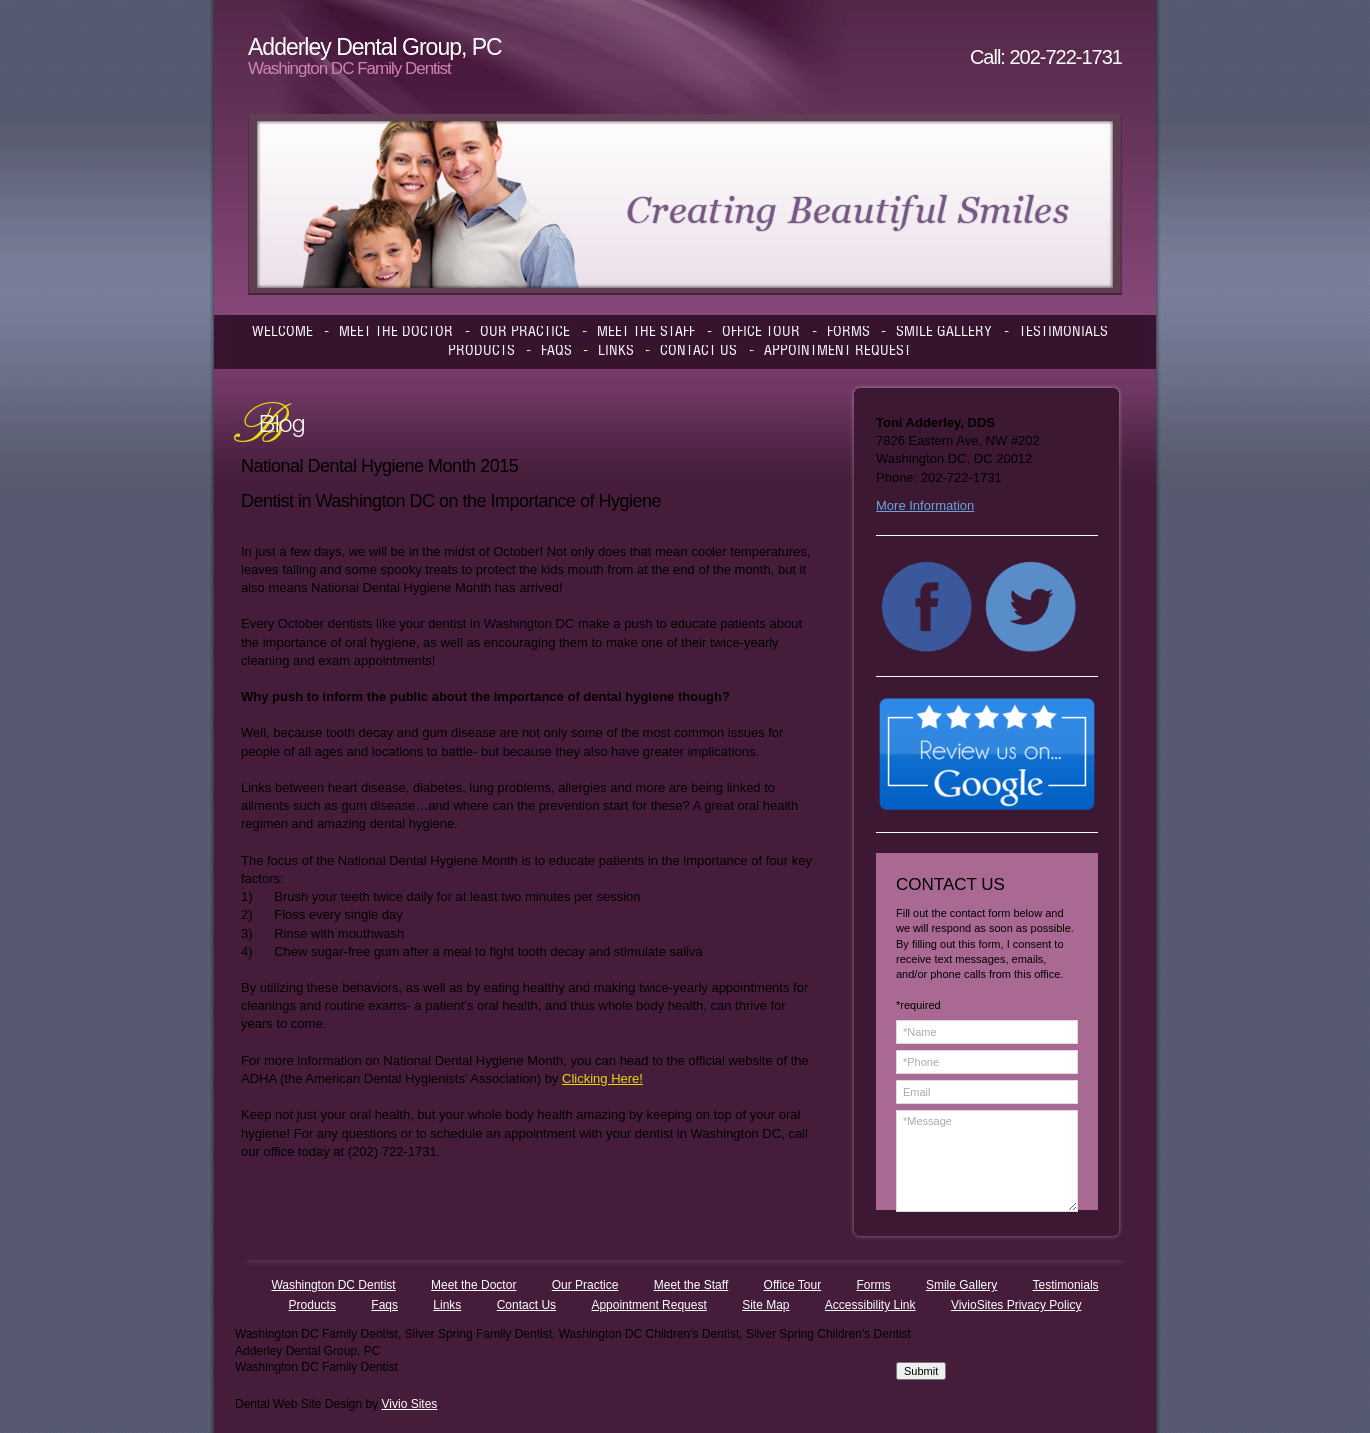  What do you see at coordinates (648, 1305) in the screenshot?
I see `Appointment Request` at bounding box center [648, 1305].